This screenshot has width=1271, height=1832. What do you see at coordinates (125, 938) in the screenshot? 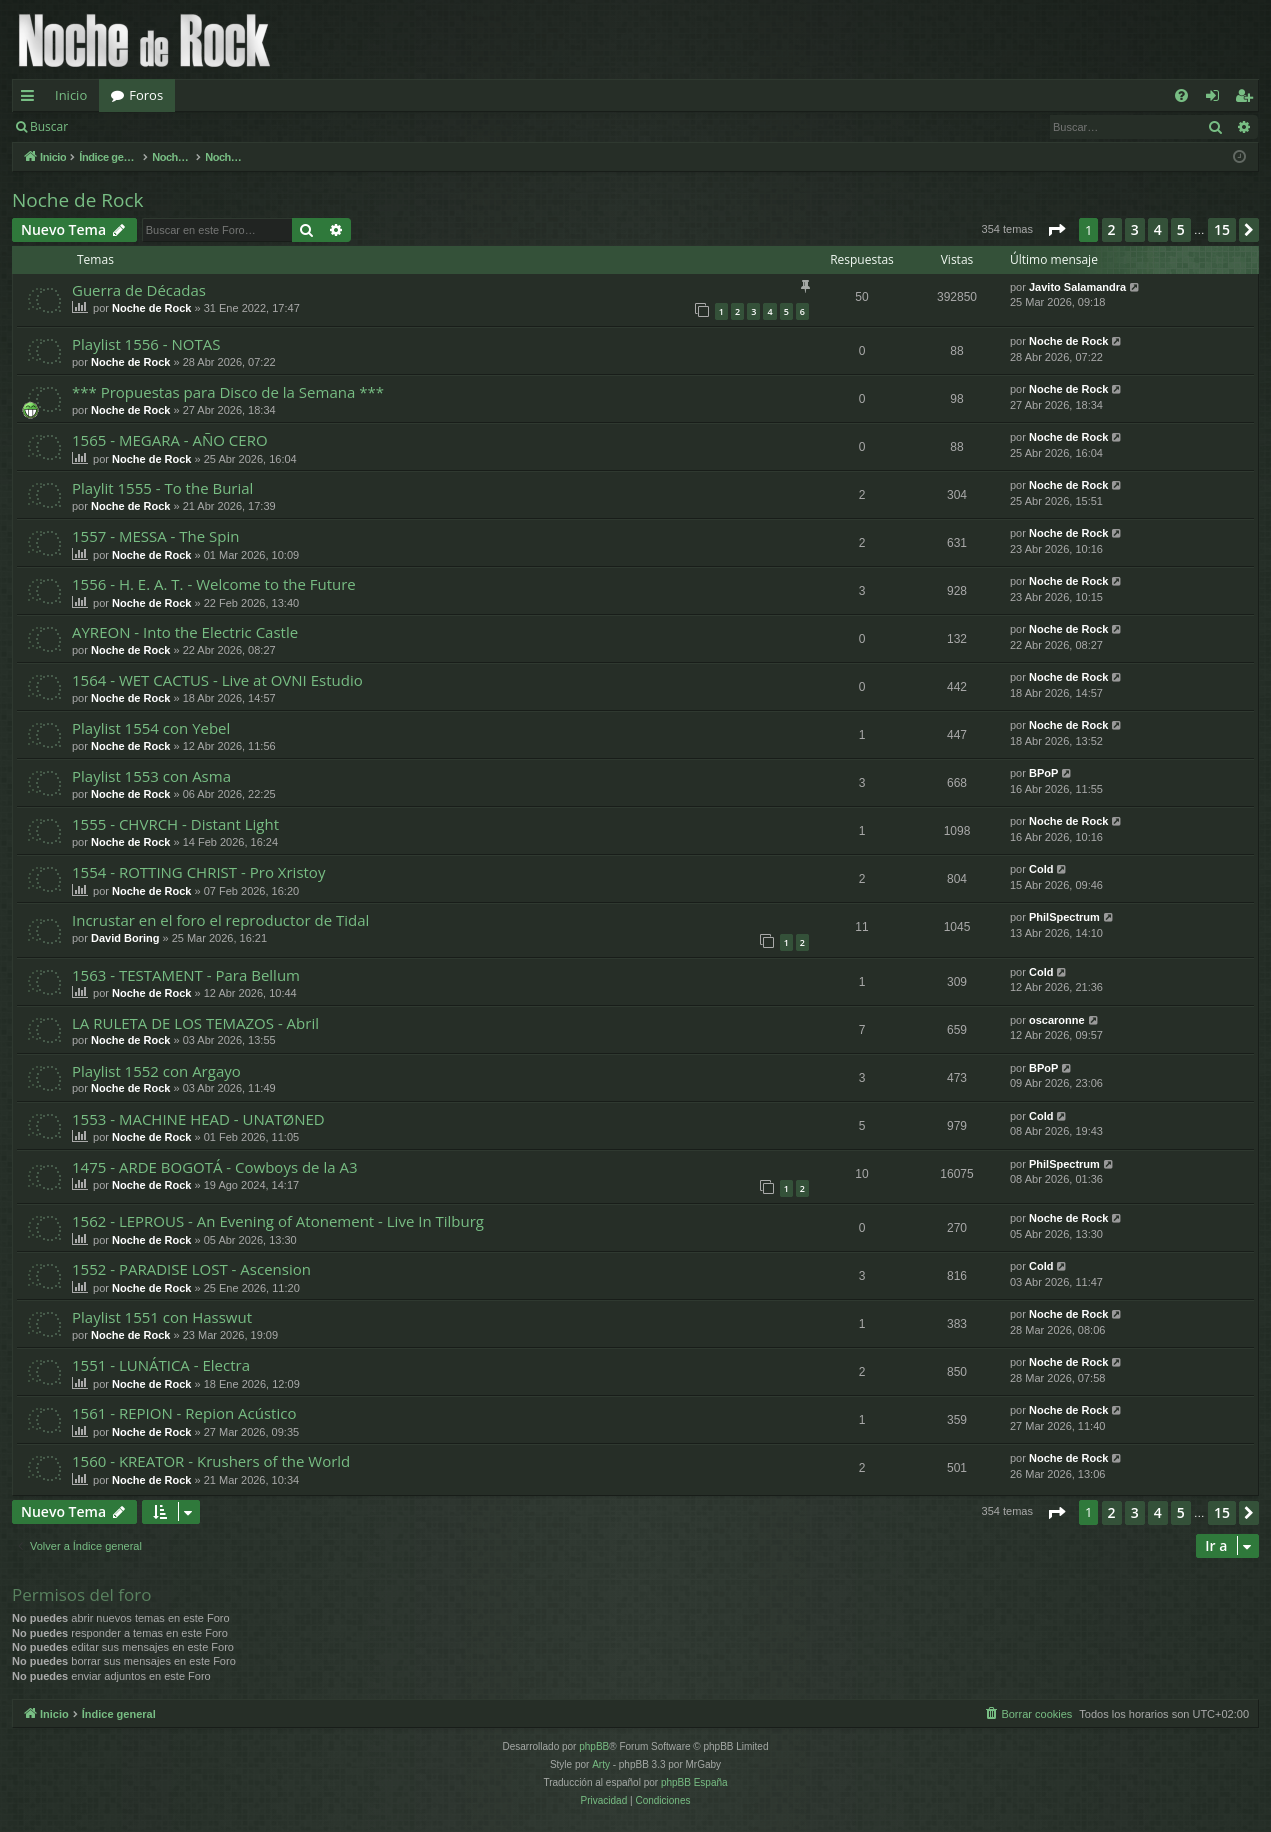
I see `David Boring` at bounding box center [125, 938].